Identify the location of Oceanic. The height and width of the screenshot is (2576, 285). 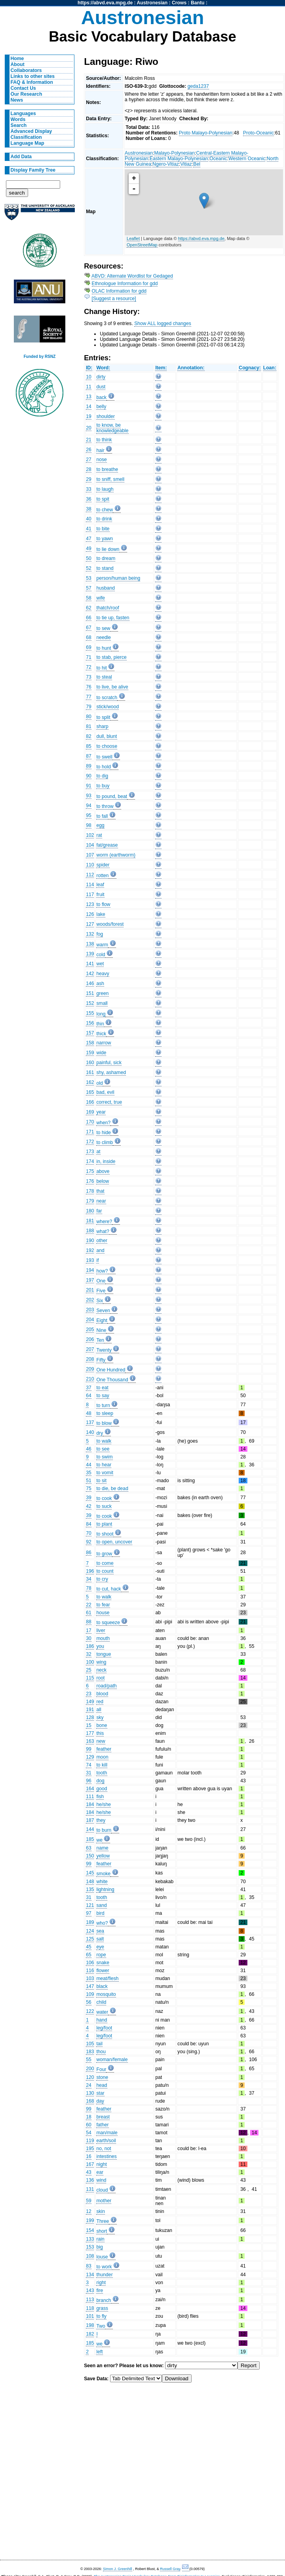
(218, 158).